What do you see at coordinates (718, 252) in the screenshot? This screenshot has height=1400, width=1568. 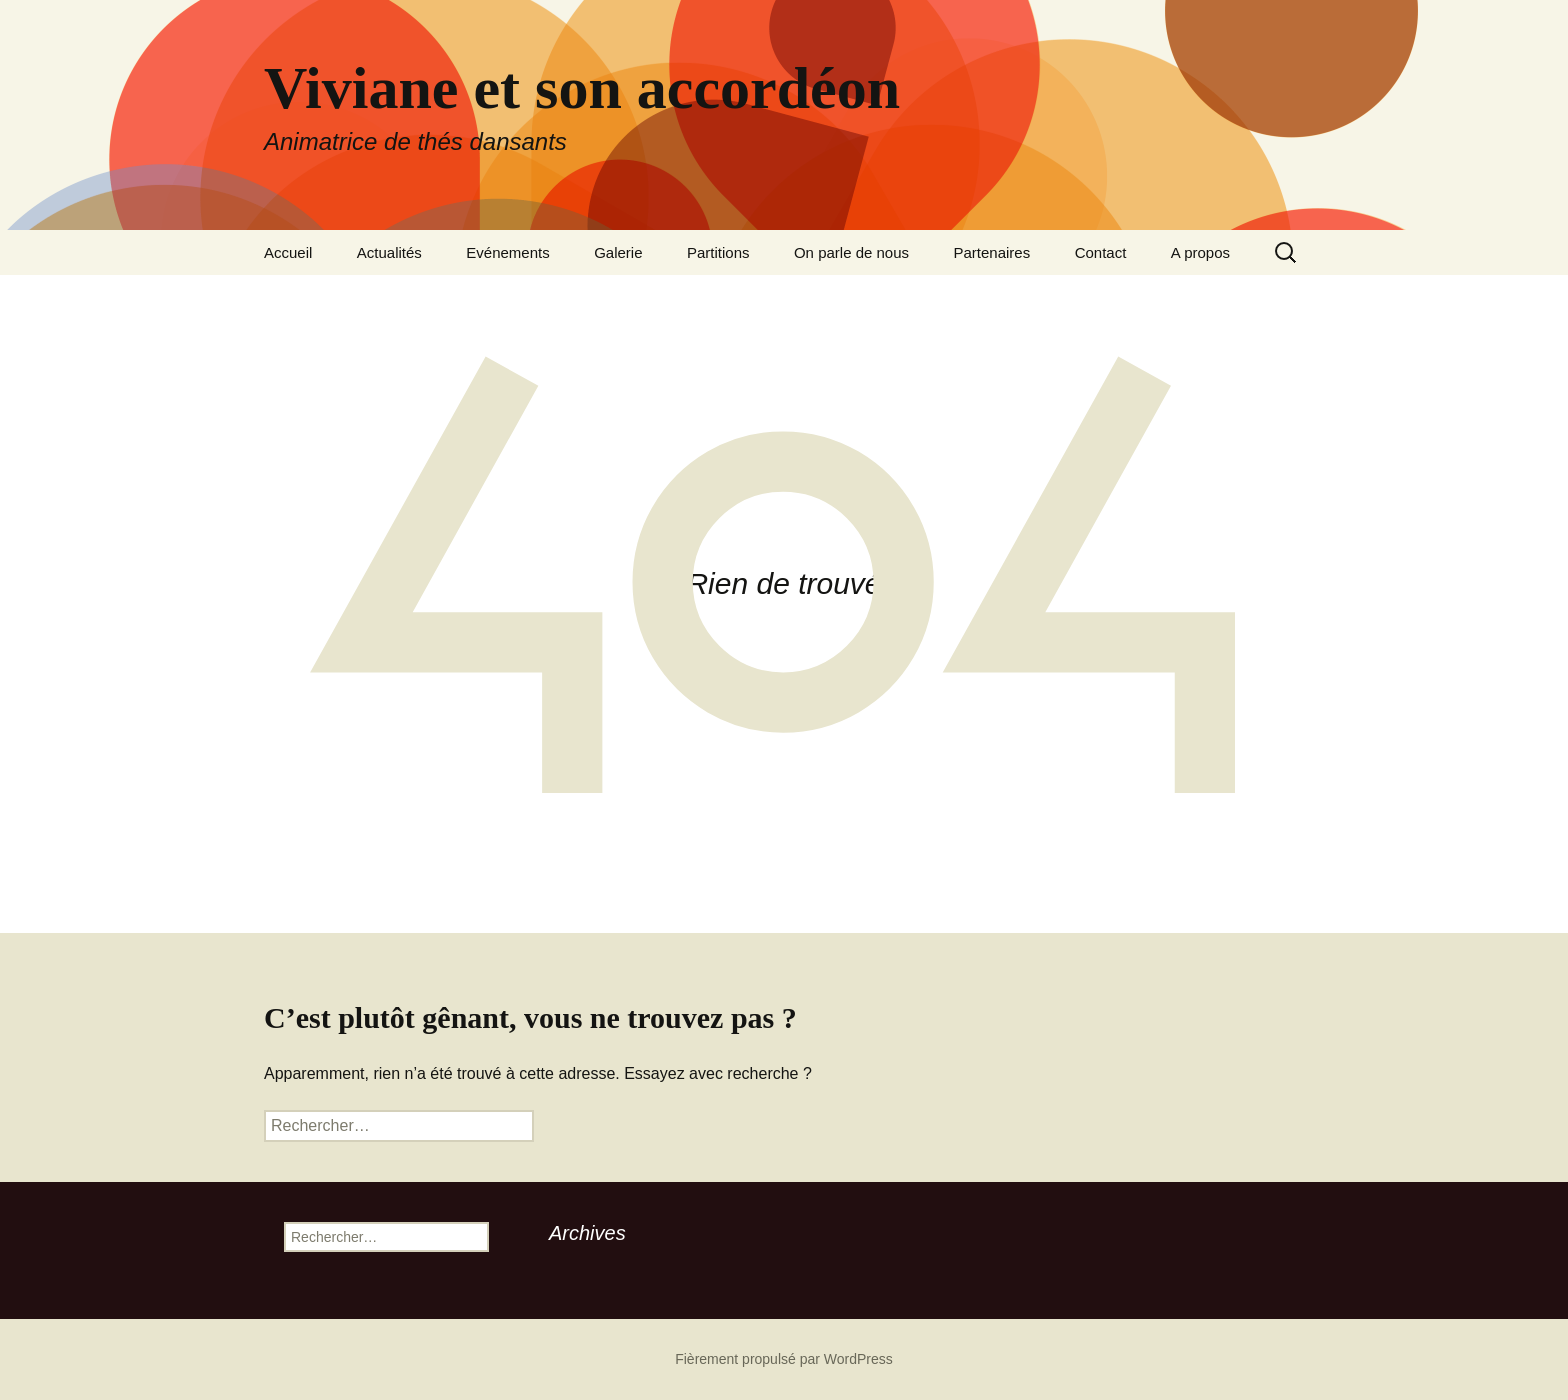 I see `Partitions` at bounding box center [718, 252].